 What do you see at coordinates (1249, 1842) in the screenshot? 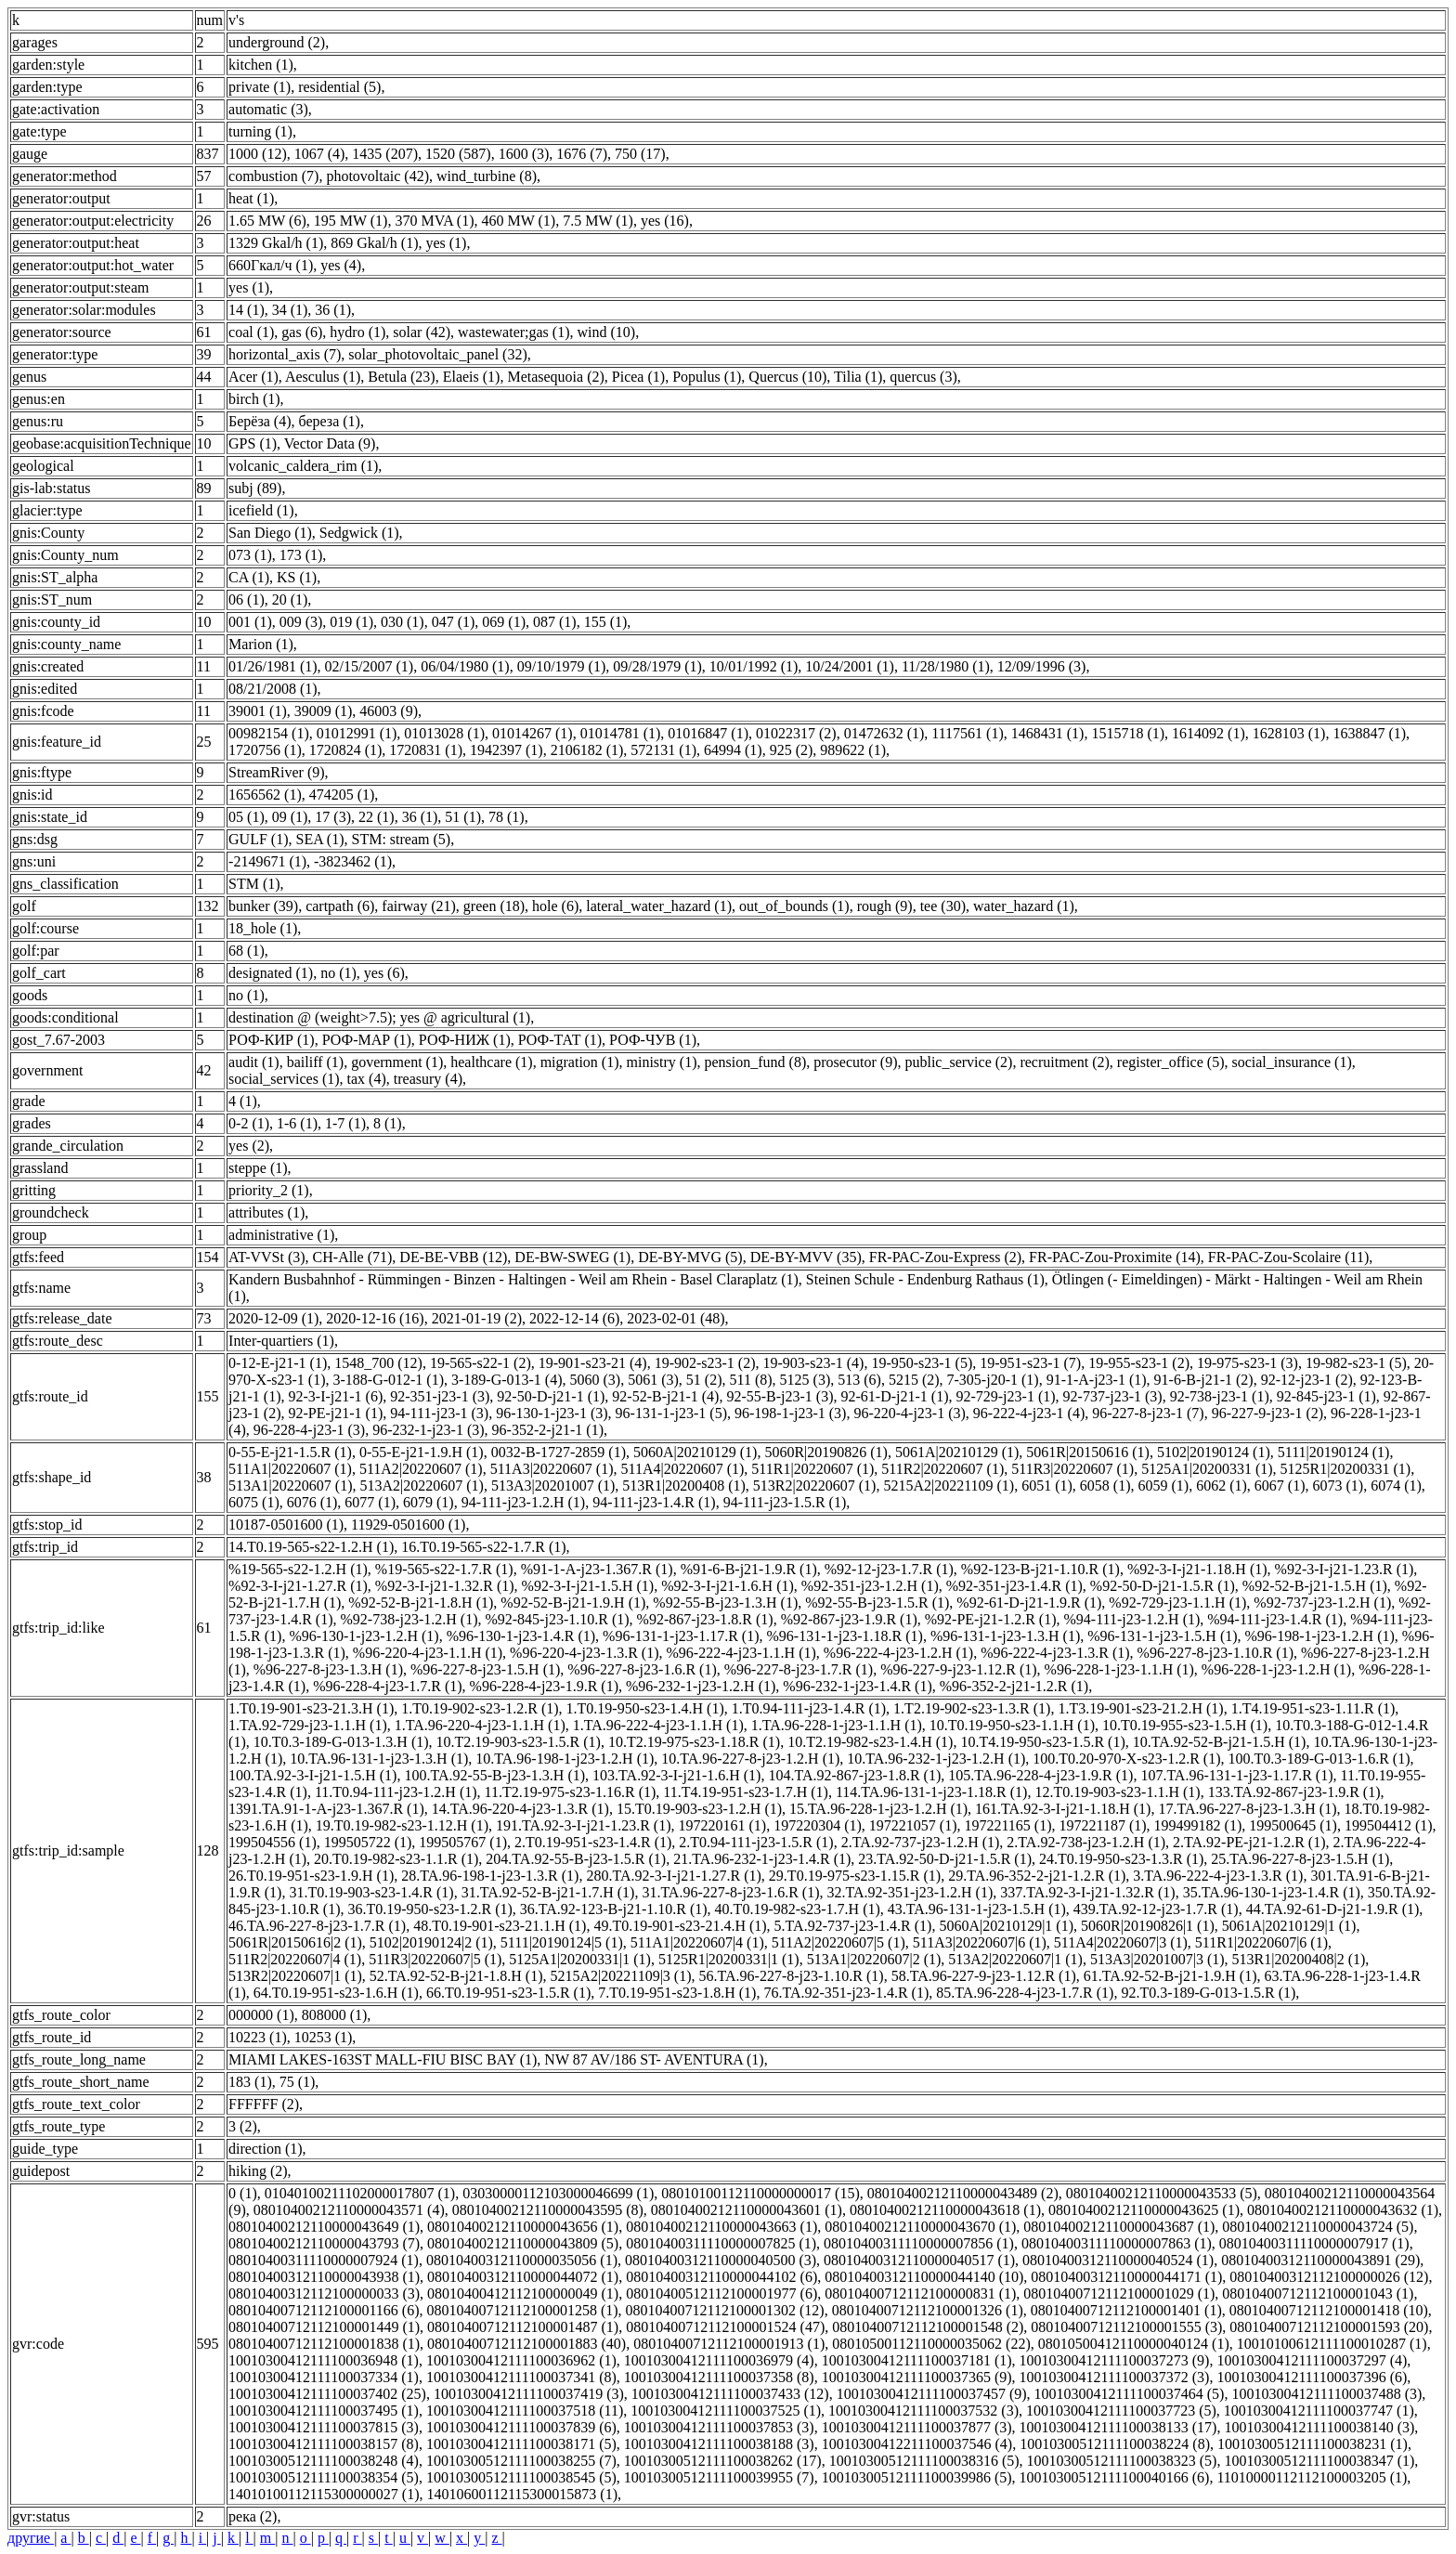
I see `2.TA.92-PE-j21-1.2.R (1)` at bounding box center [1249, 1842].